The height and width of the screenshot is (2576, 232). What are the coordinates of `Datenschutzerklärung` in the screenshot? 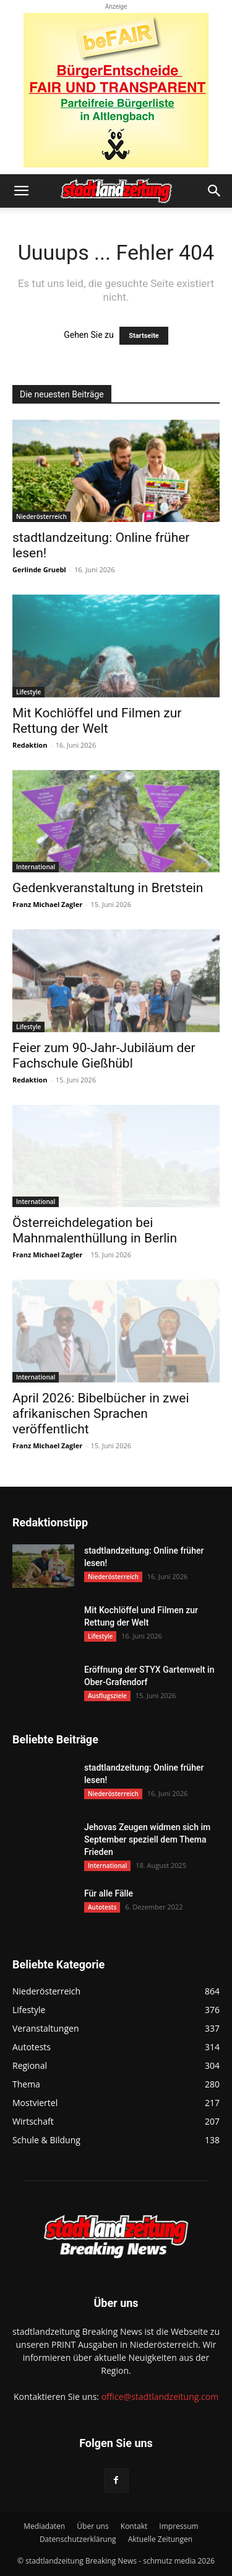 It's located at (78, 2539).